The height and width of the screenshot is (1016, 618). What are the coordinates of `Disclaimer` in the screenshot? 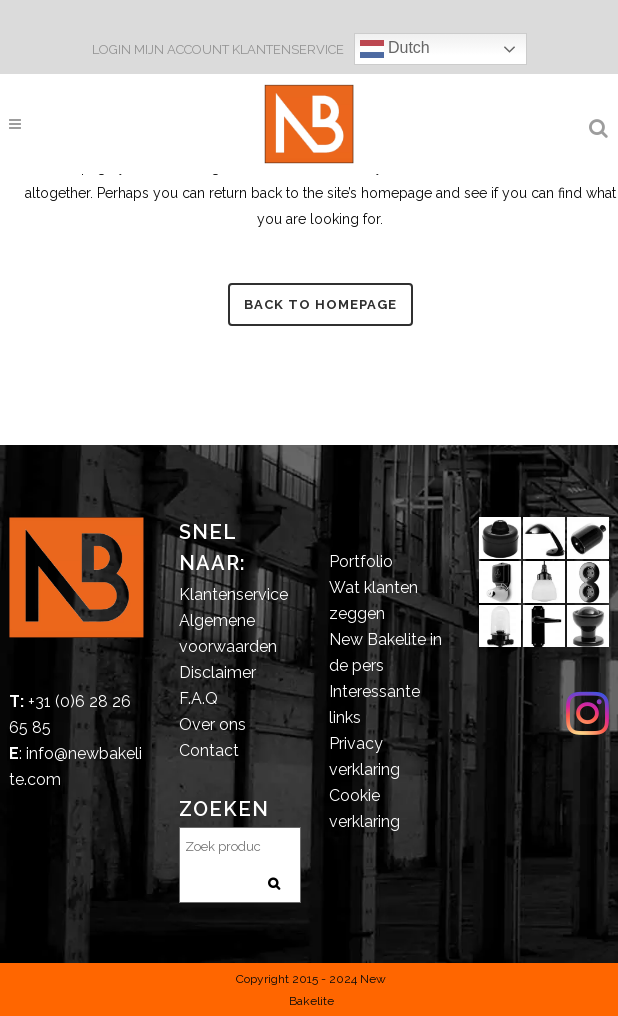 It's located at (217, 672).